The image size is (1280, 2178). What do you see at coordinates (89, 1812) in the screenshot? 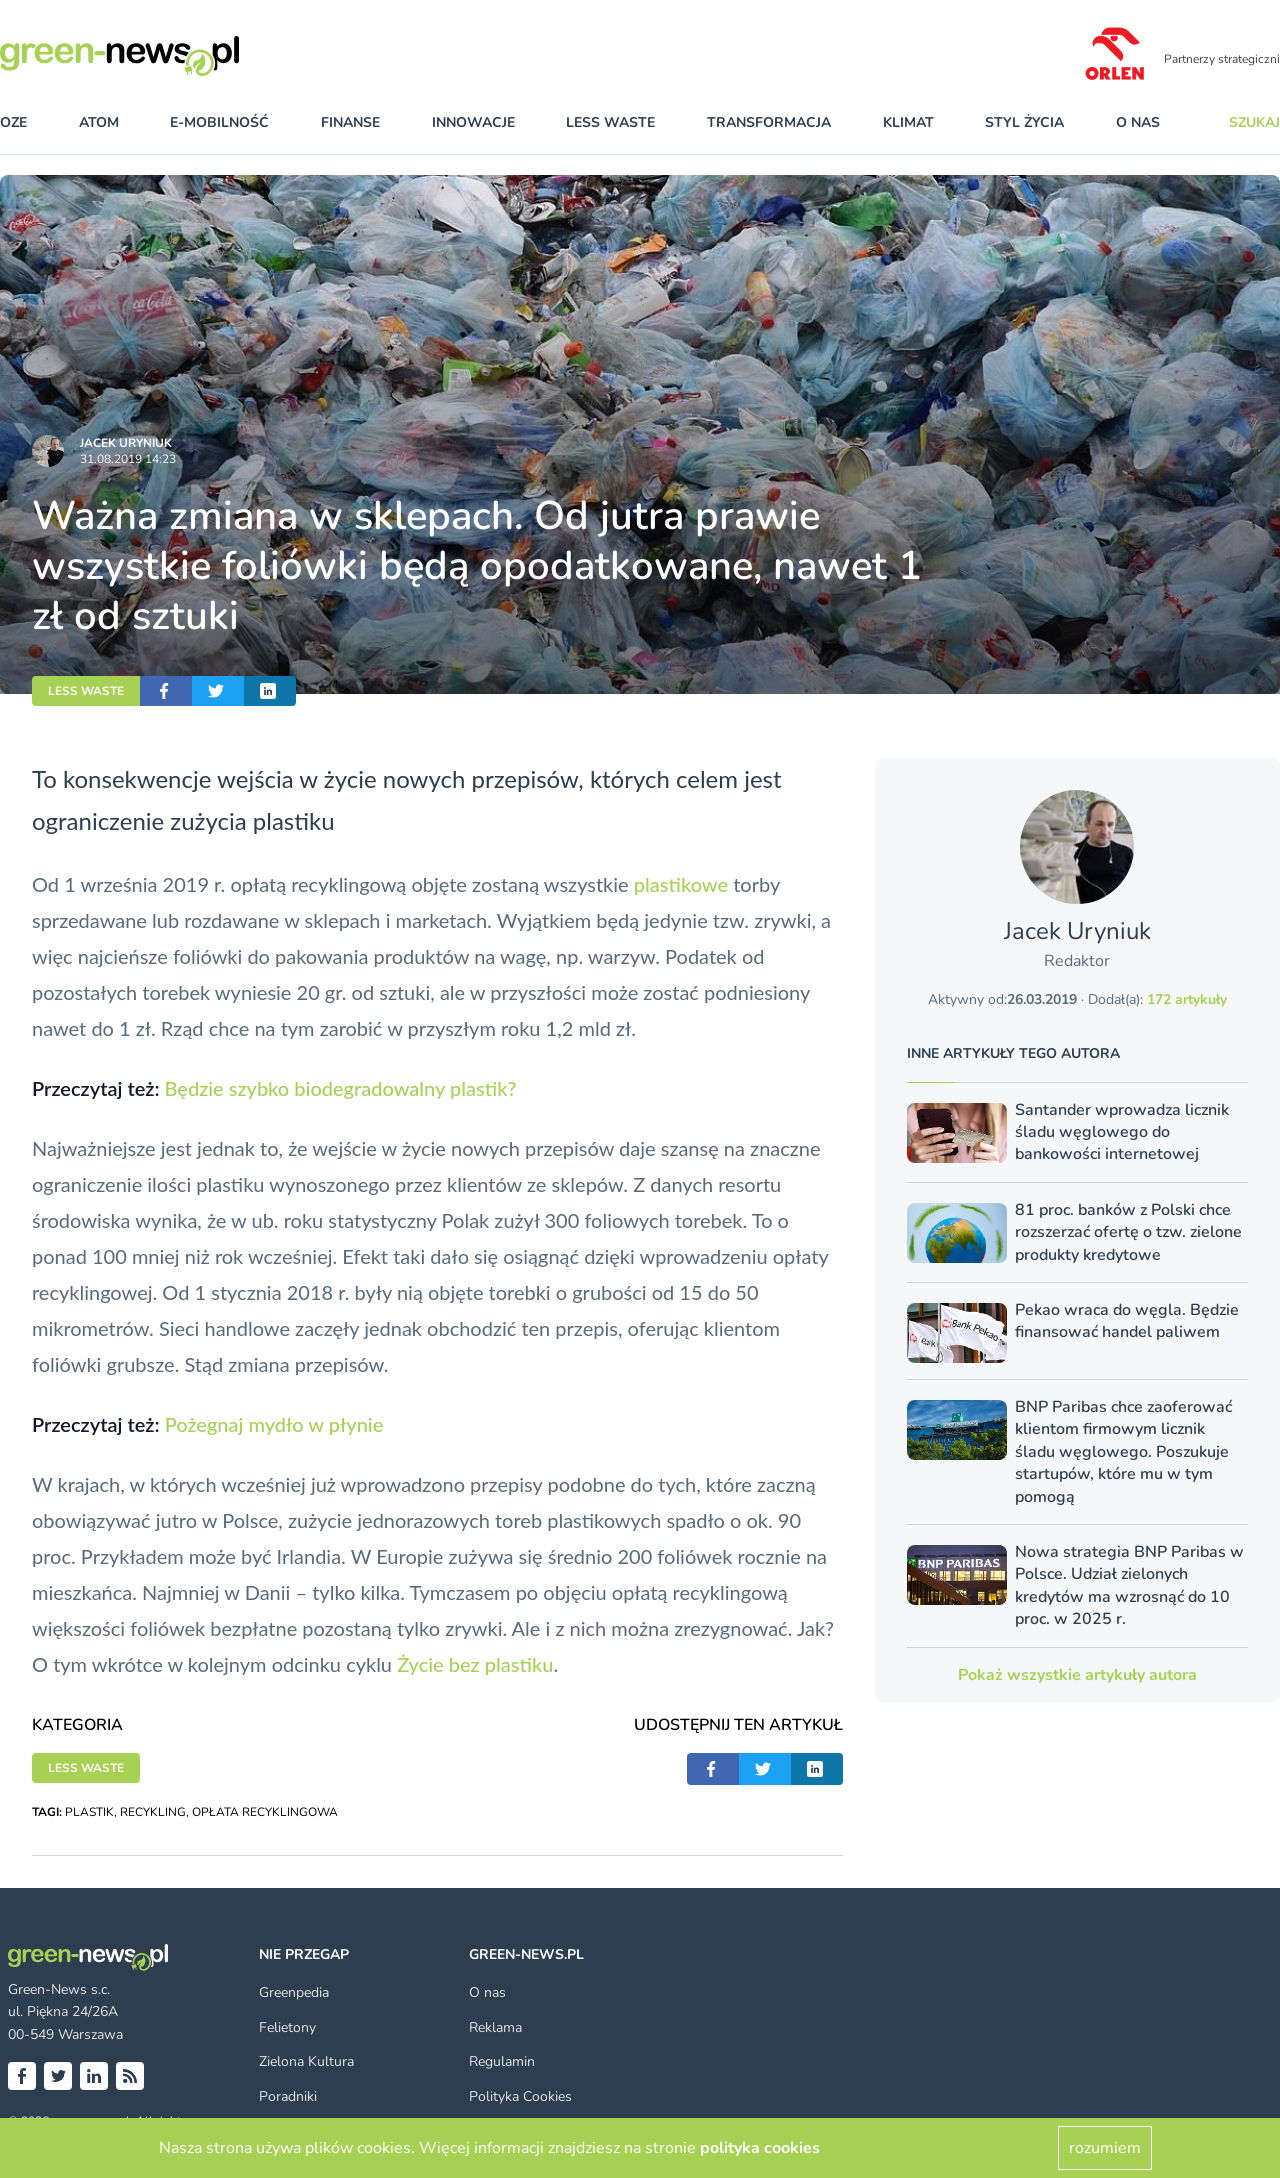
I see `PLASTIK` at bounding box center [89, 1812].